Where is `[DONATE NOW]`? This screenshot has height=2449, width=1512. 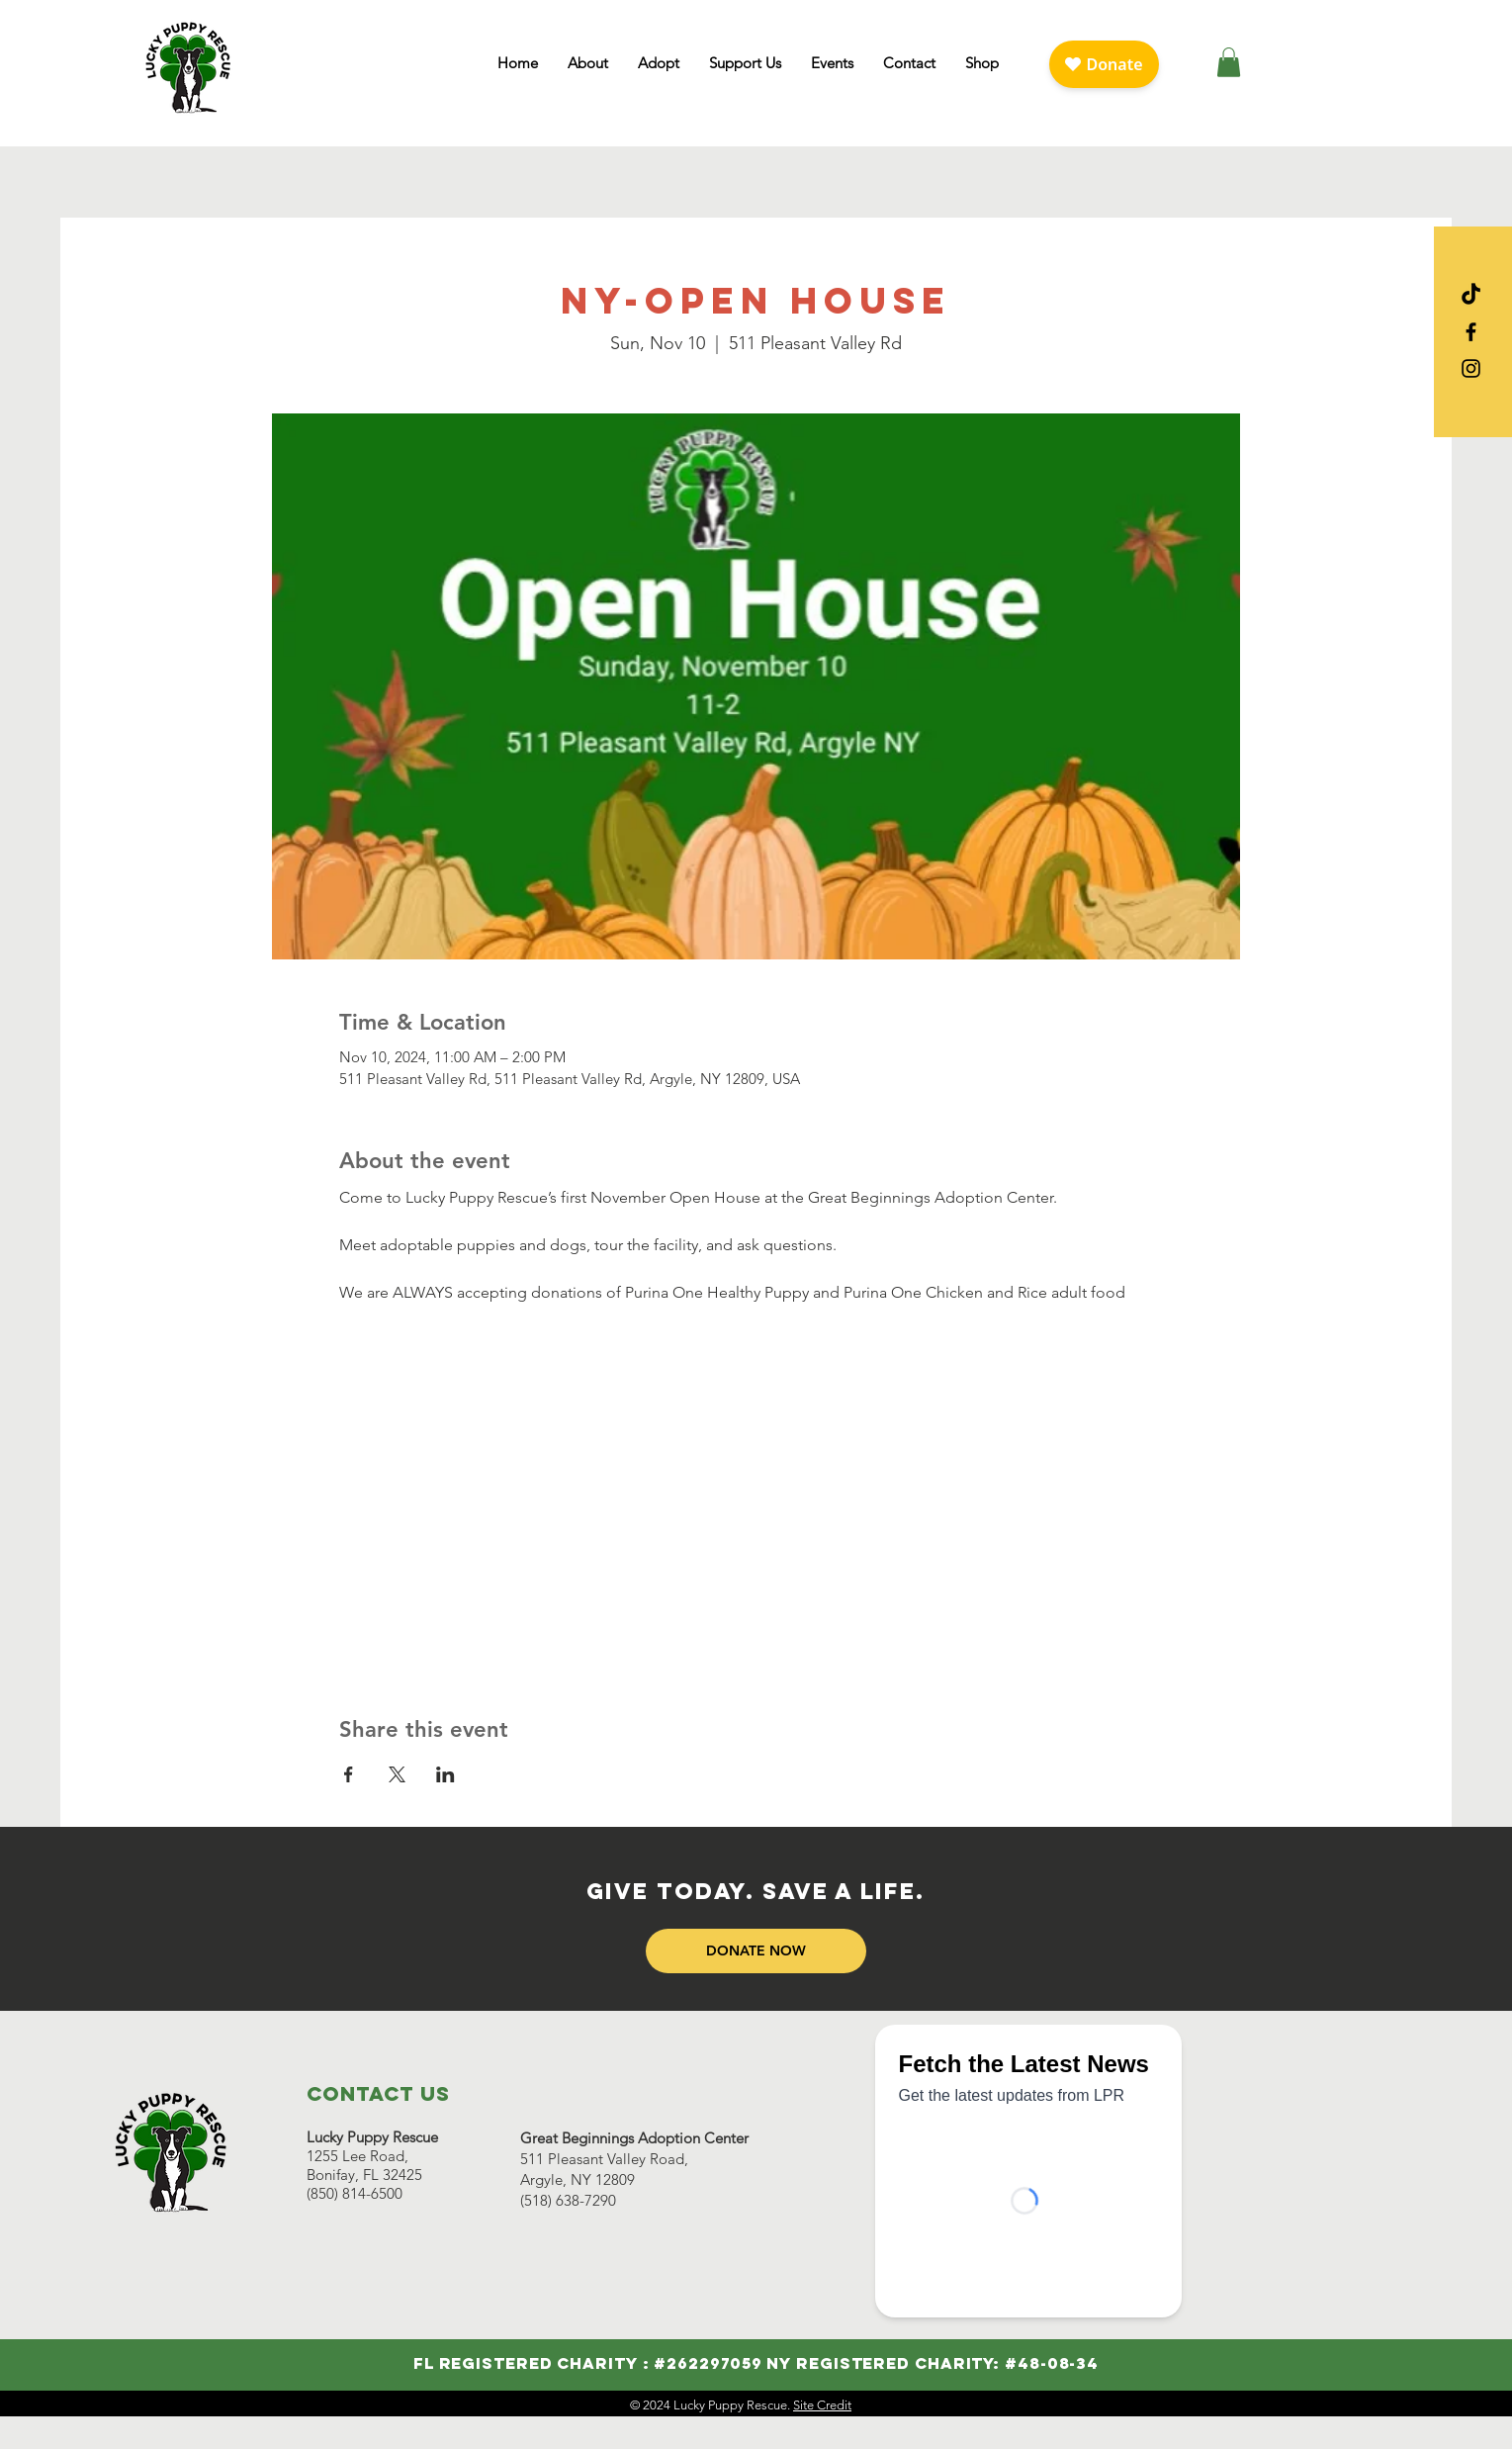 [DONATE NOW] is located at coordinates (756, 1951).